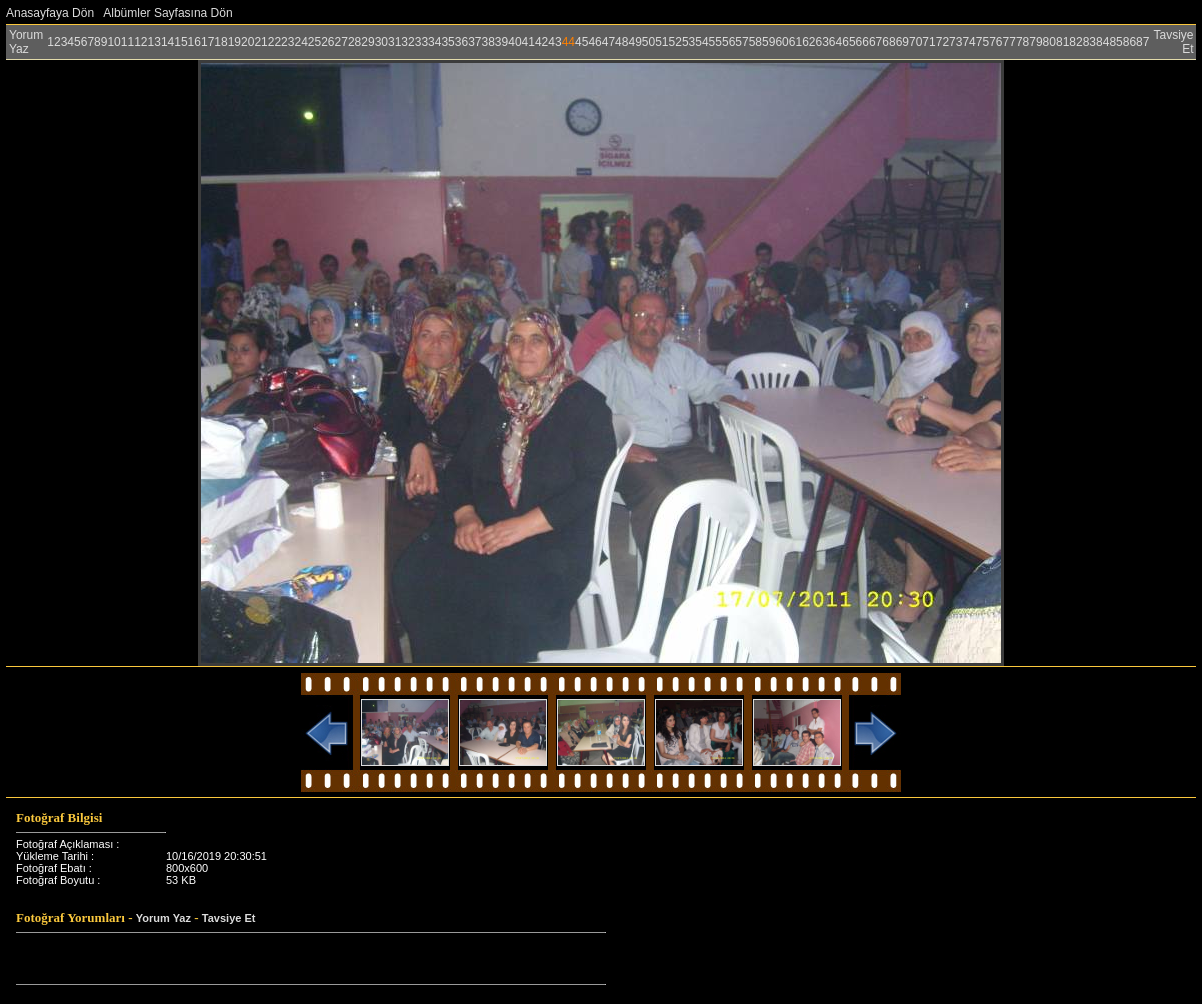 The image size is (1202, 1004). Describe the element at coordinates (995, 42) in the screenshot. I see `76` at that location.